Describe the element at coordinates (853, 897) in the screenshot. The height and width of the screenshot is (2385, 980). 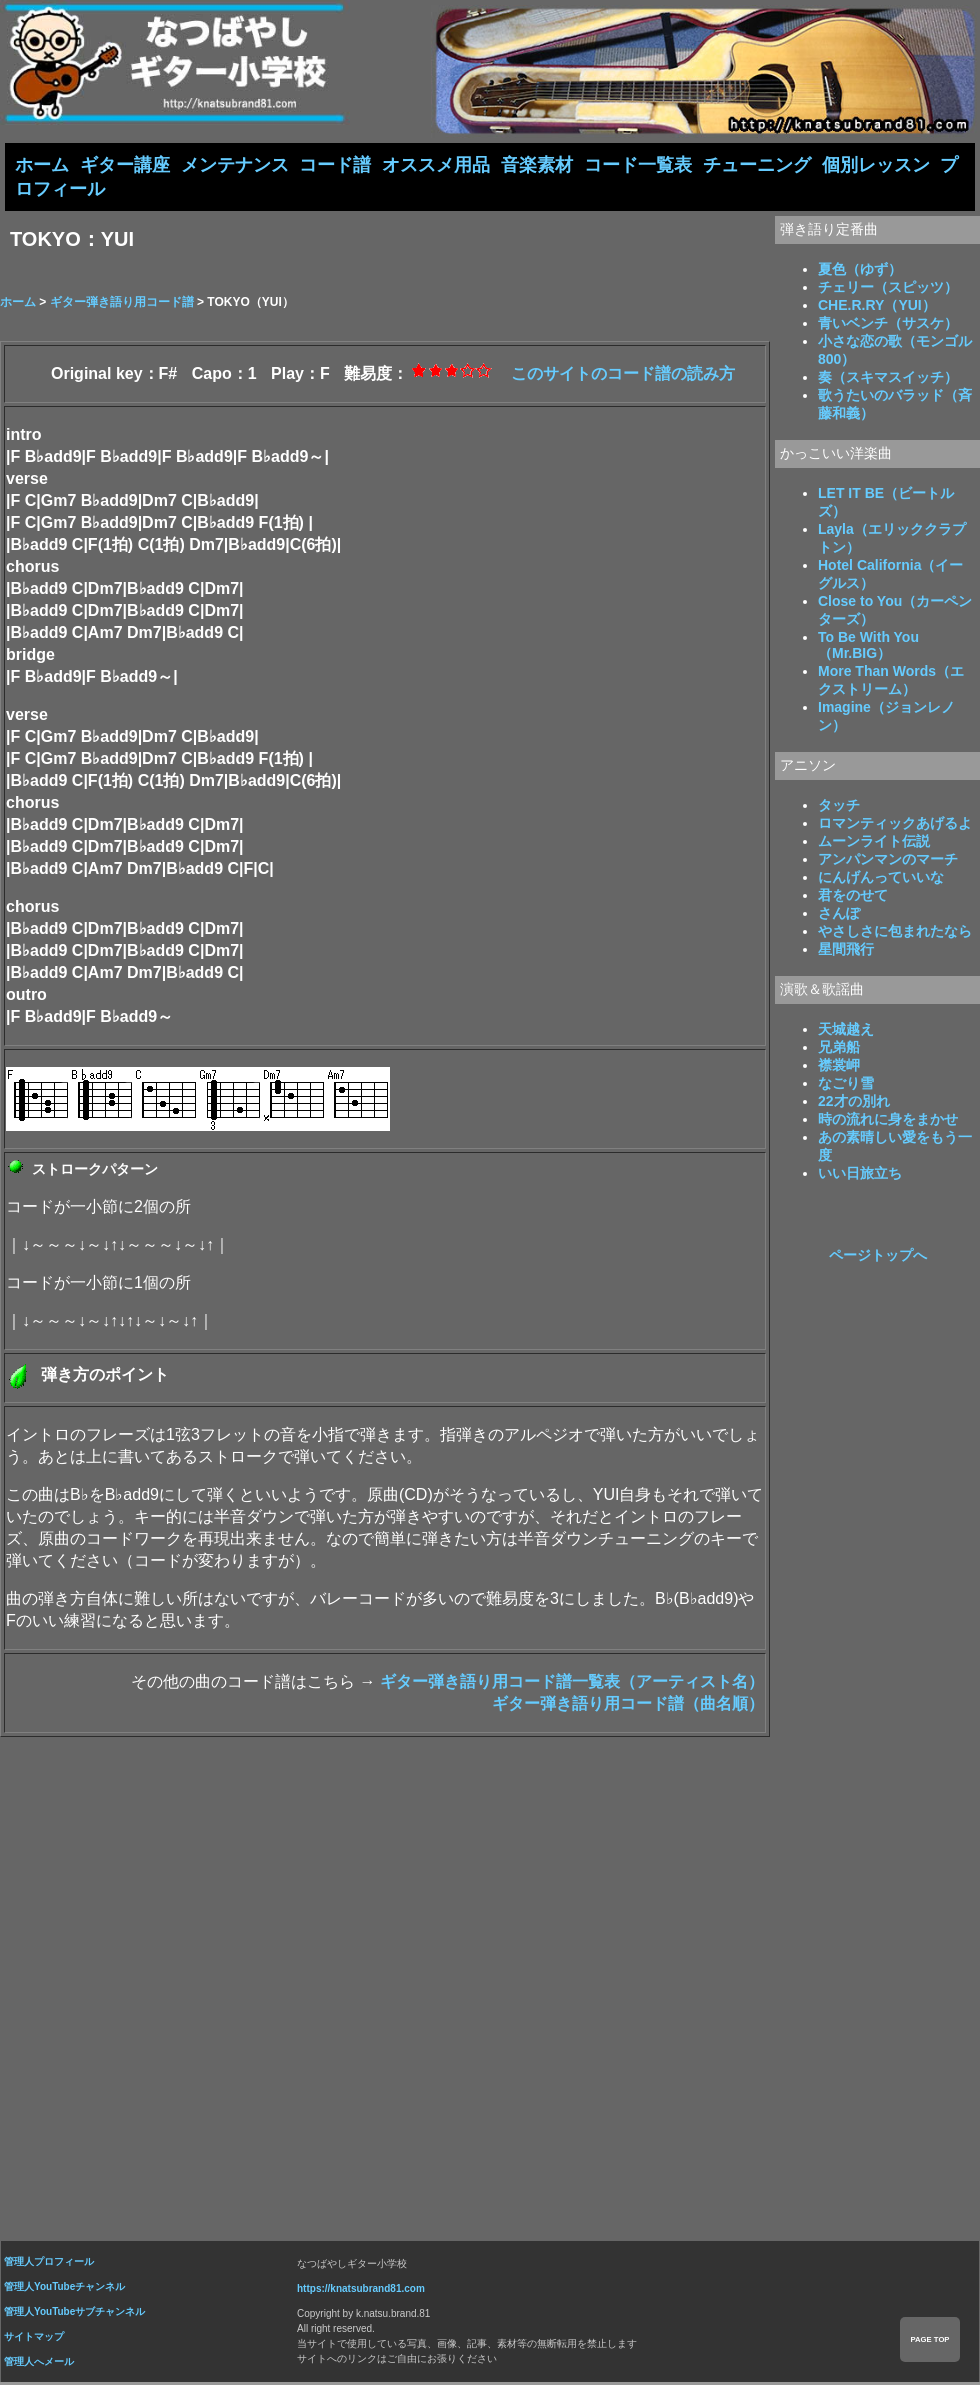
I see `君をのせて` at that location.